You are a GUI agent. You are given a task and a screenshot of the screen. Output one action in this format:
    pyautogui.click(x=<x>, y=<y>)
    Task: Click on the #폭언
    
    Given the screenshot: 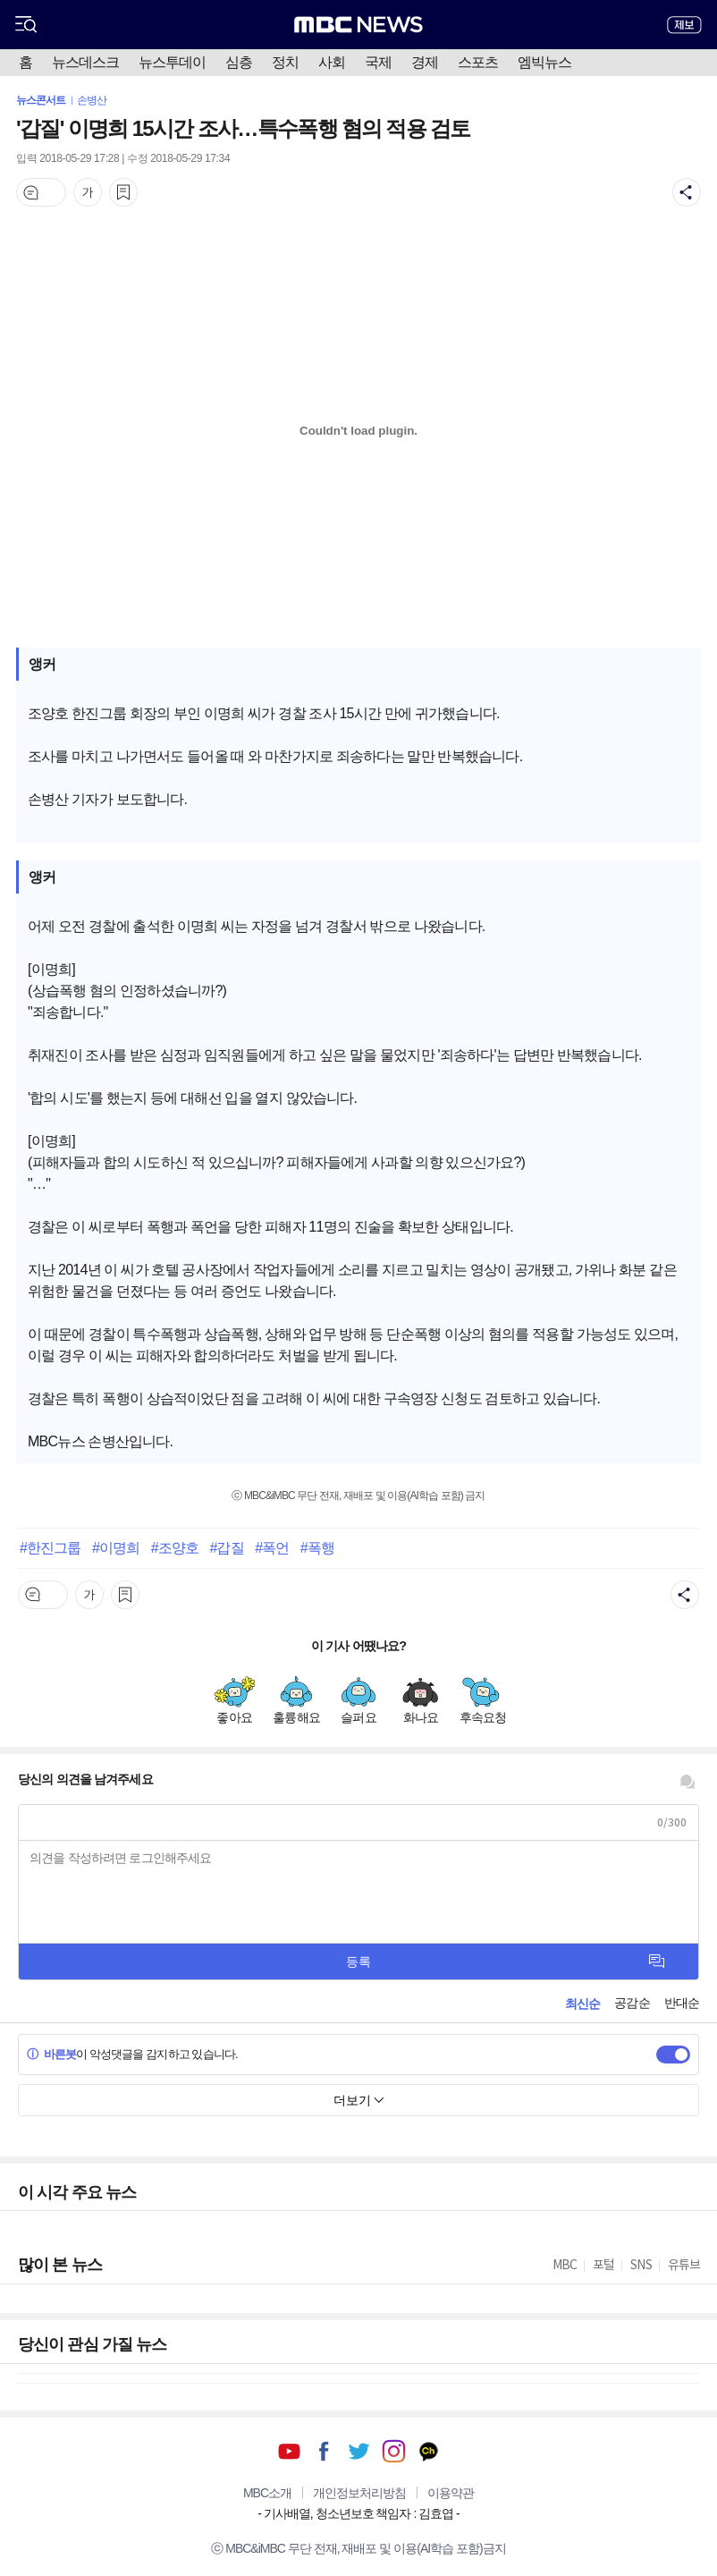 What is the action you would take?
    pyautogui.click(x=272, y=1547)
    